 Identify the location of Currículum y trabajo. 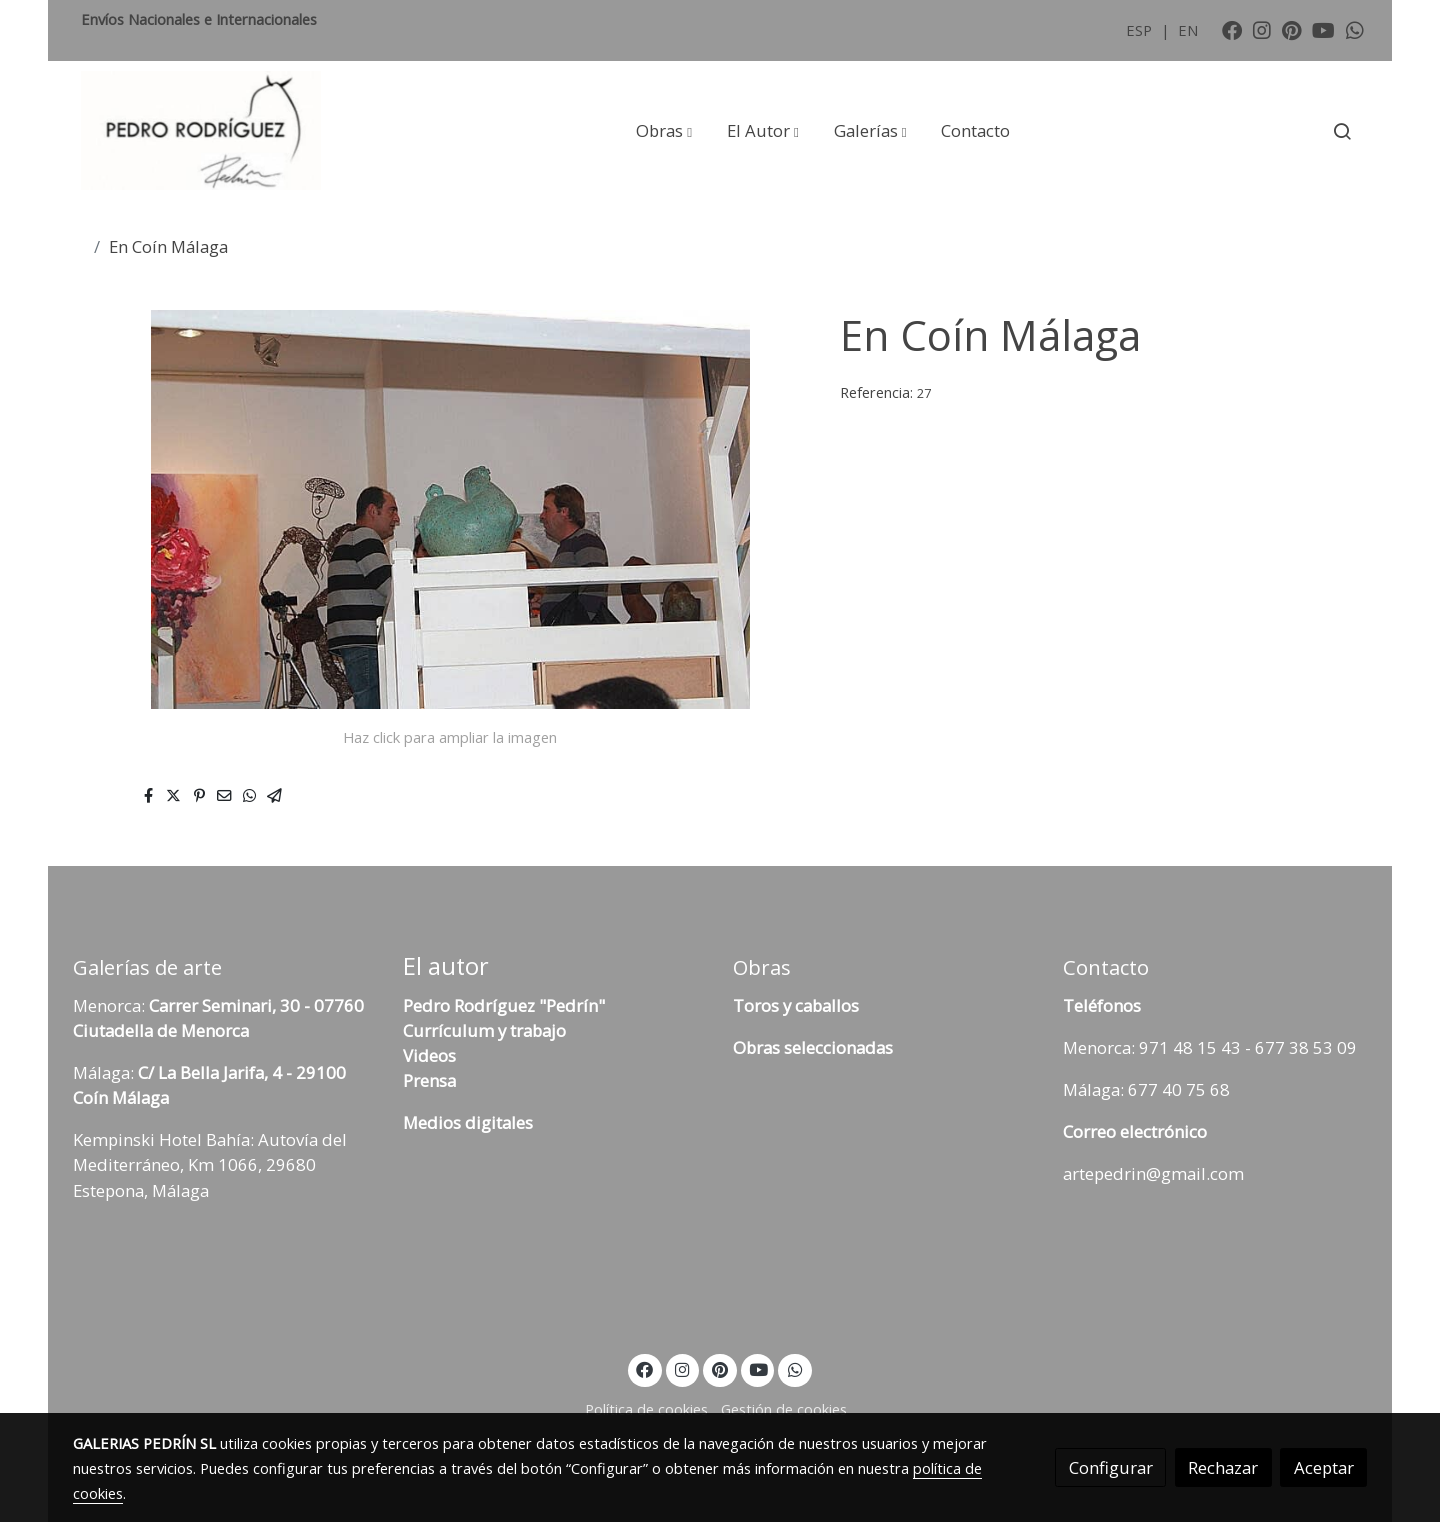
(484, 1030).